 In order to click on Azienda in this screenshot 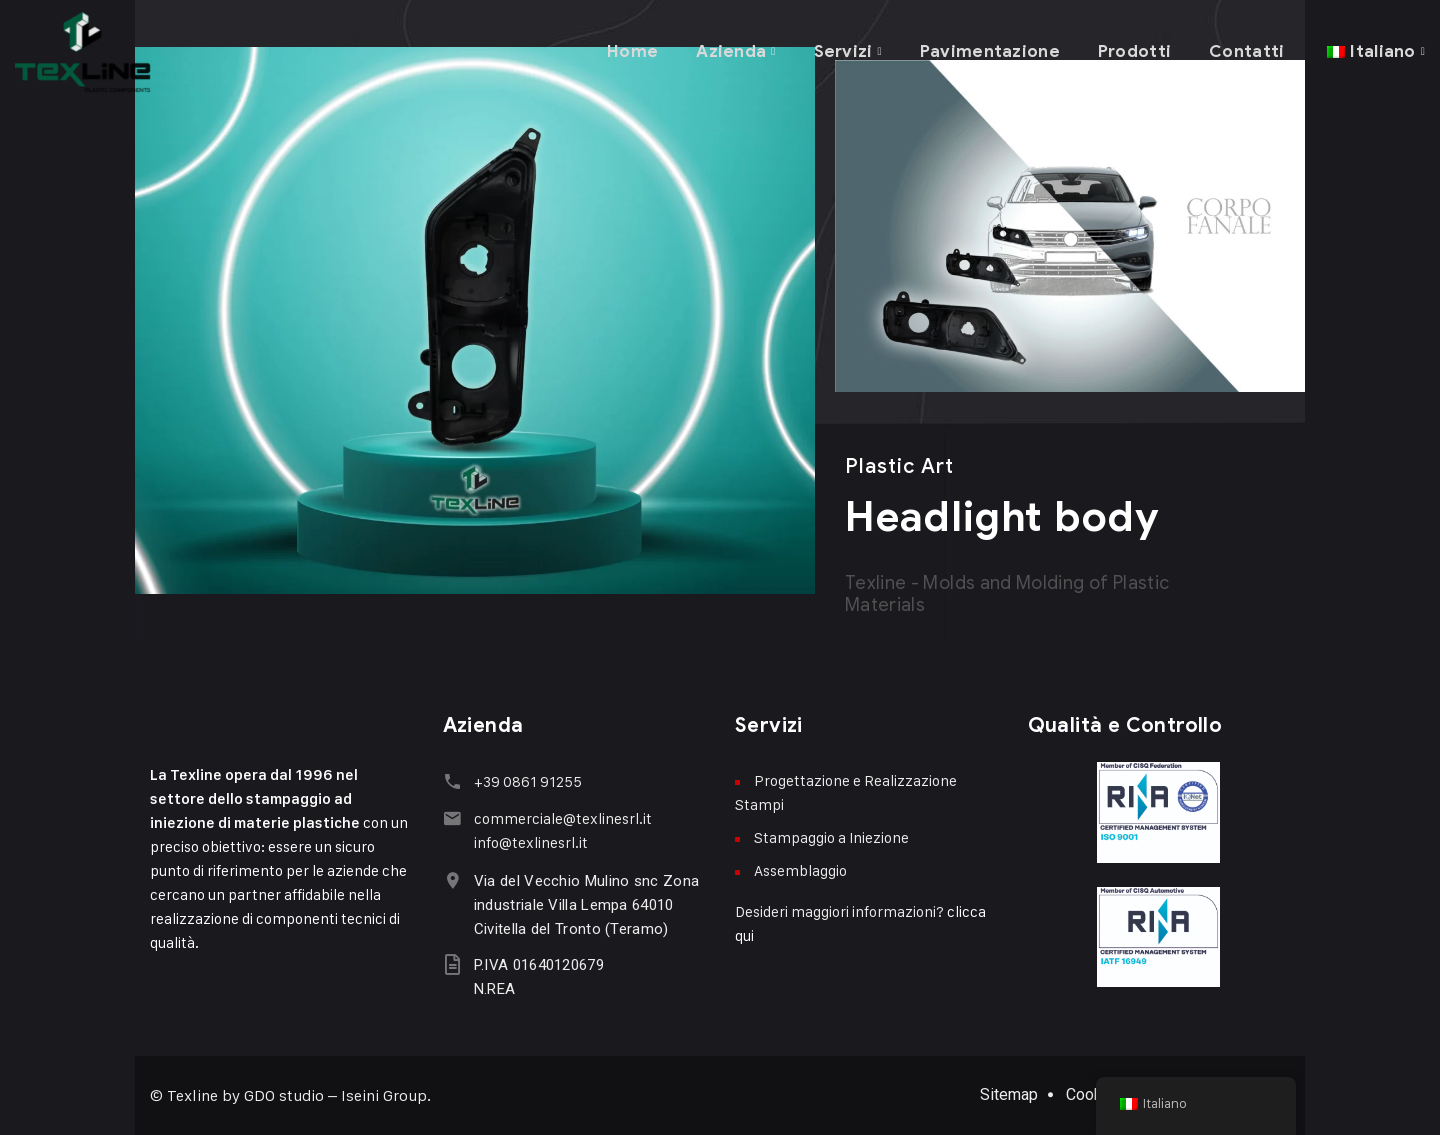, I will do `click(727, 49)`.